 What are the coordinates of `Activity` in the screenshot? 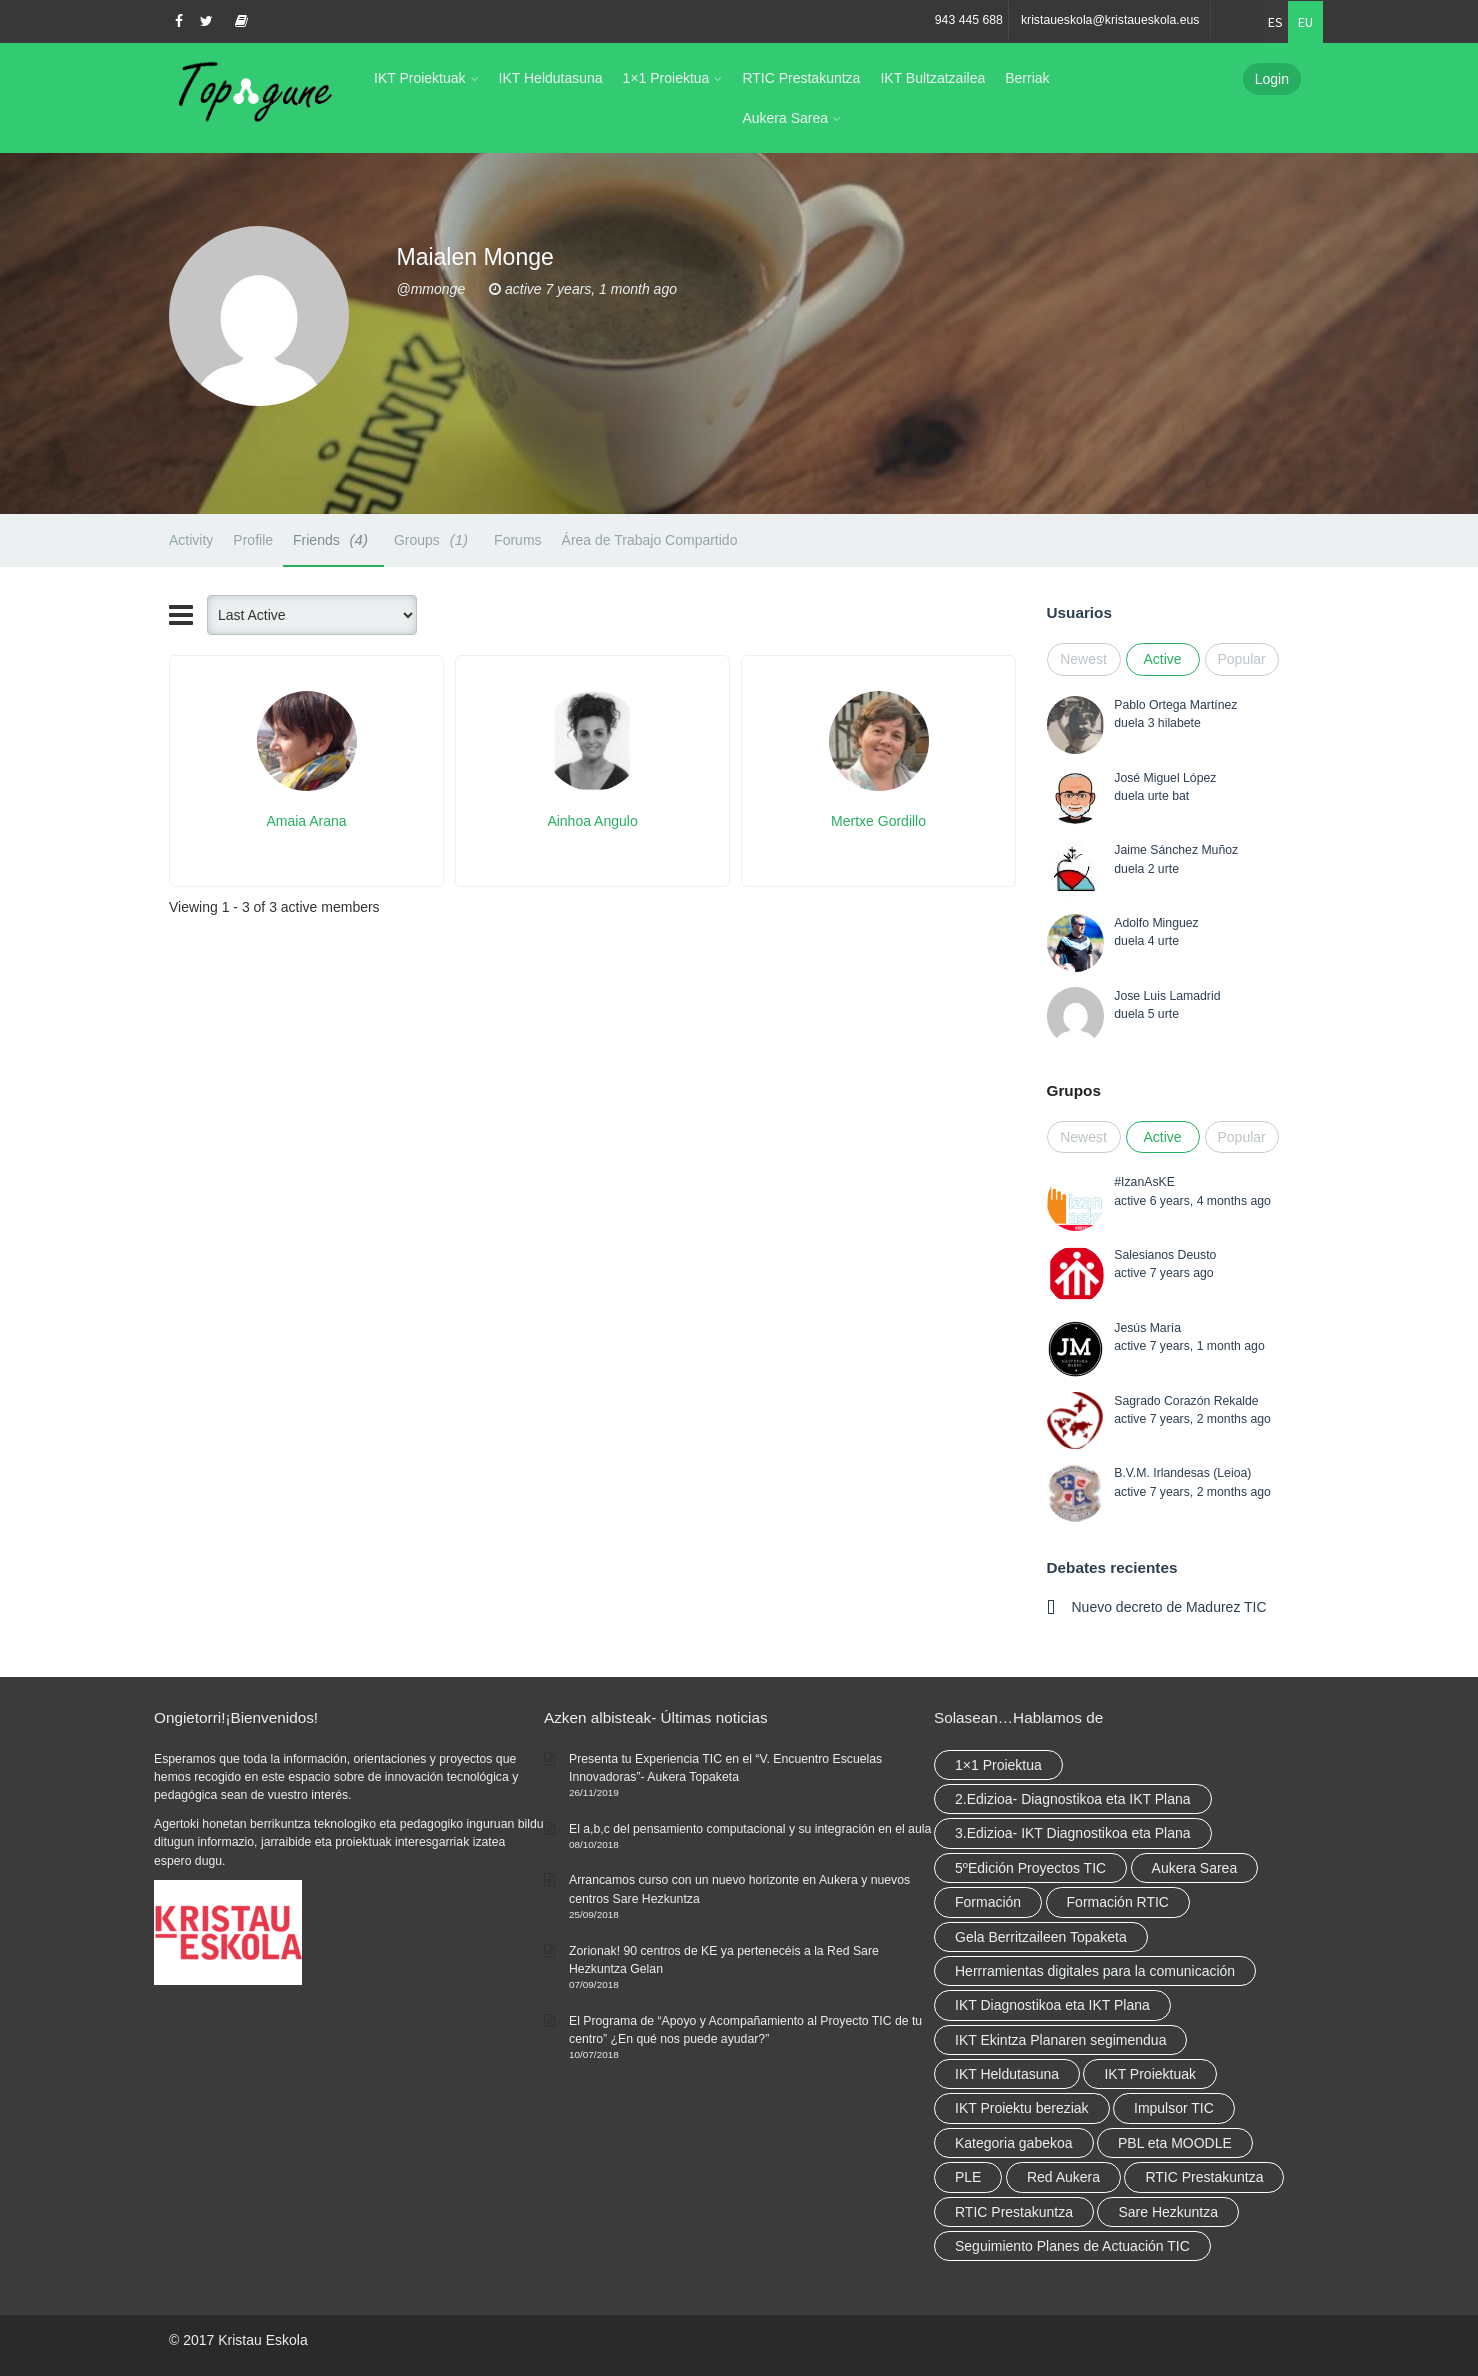 It's located at (191, 540).